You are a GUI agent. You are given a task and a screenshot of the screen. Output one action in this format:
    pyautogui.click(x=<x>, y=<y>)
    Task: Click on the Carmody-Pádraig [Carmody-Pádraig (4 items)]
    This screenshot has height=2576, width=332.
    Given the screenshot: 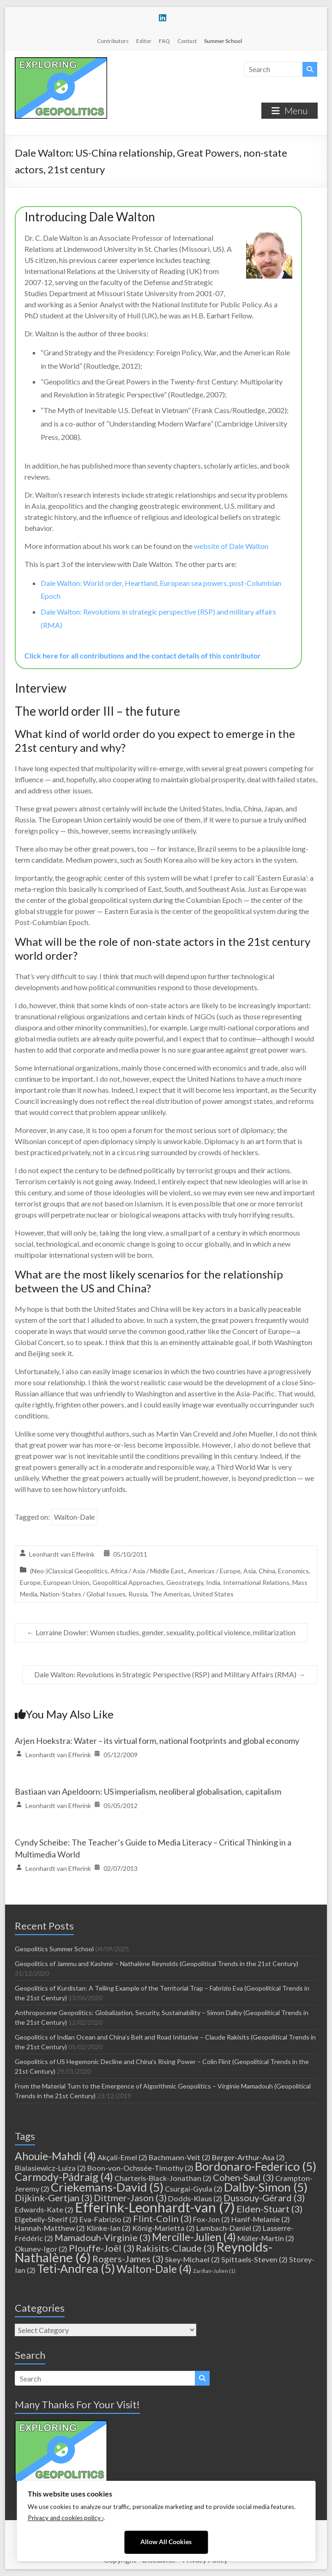 What is the action you would take?
    pyautogui.click(x=64, y=2176)
    